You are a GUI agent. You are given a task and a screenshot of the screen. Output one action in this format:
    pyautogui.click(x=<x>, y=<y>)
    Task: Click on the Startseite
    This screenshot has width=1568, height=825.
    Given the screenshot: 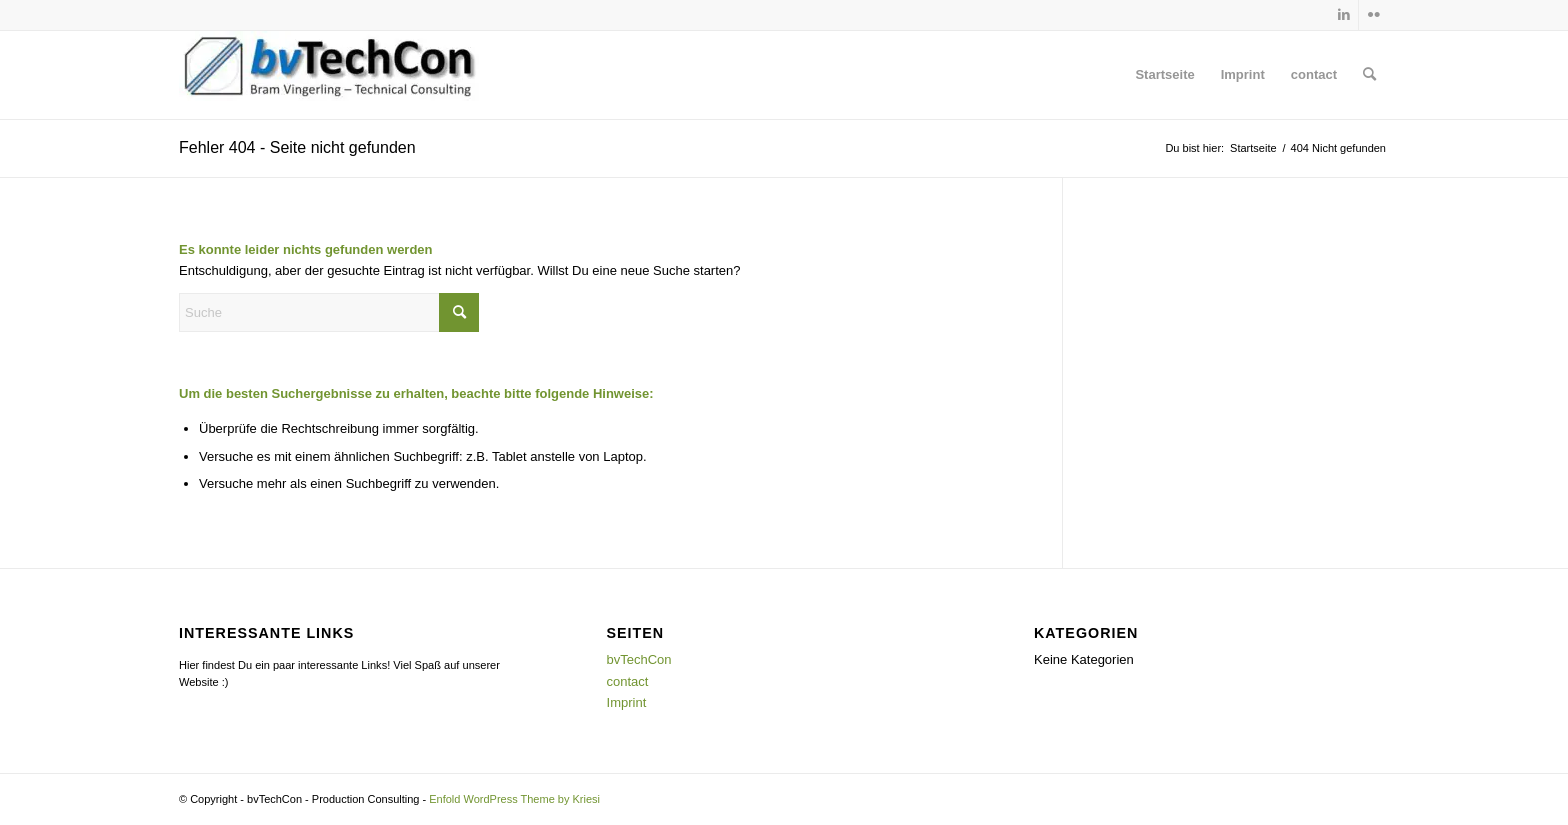 What is the action you would take?
    pyautogui.click(x=1164, y=74)
    